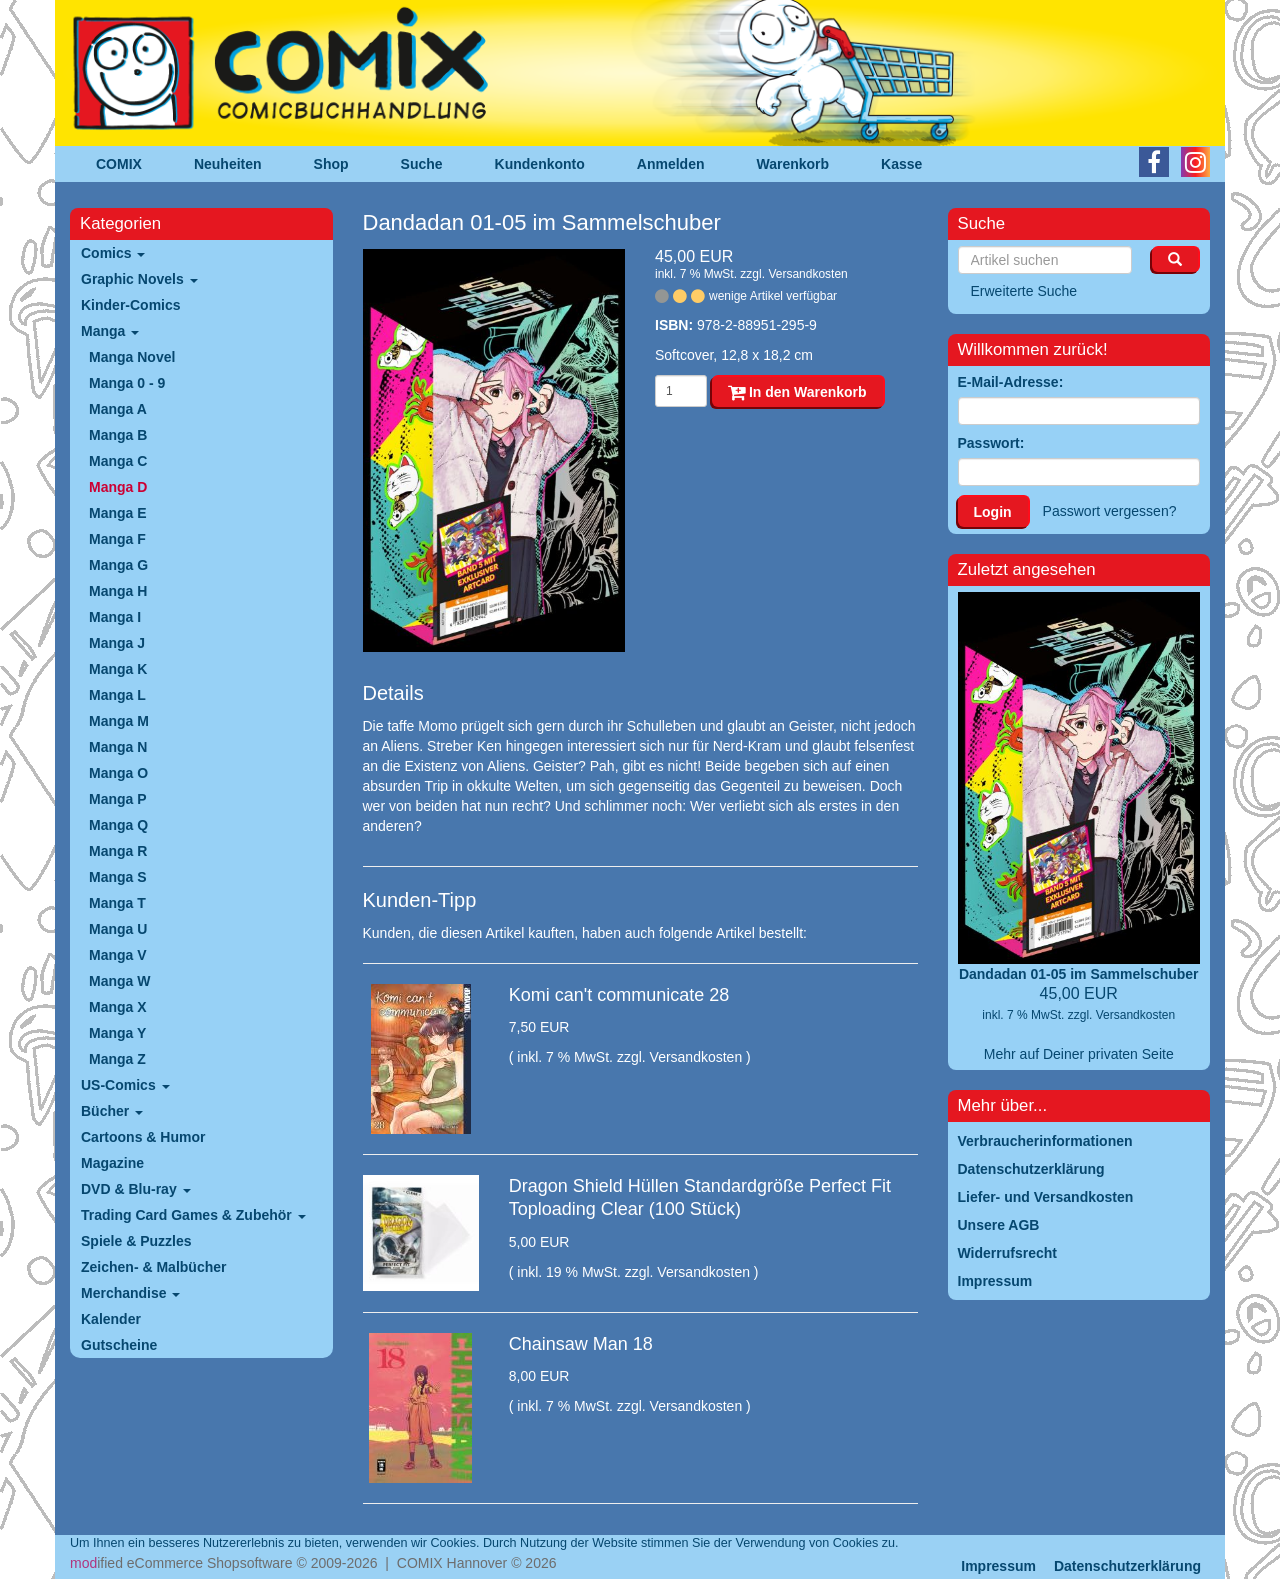 Image resolution: width=1280 pixels, height=1579 pixels. Describe the element at coordinates (118, 513) in the screenshot. I see `Manga E` at that location.